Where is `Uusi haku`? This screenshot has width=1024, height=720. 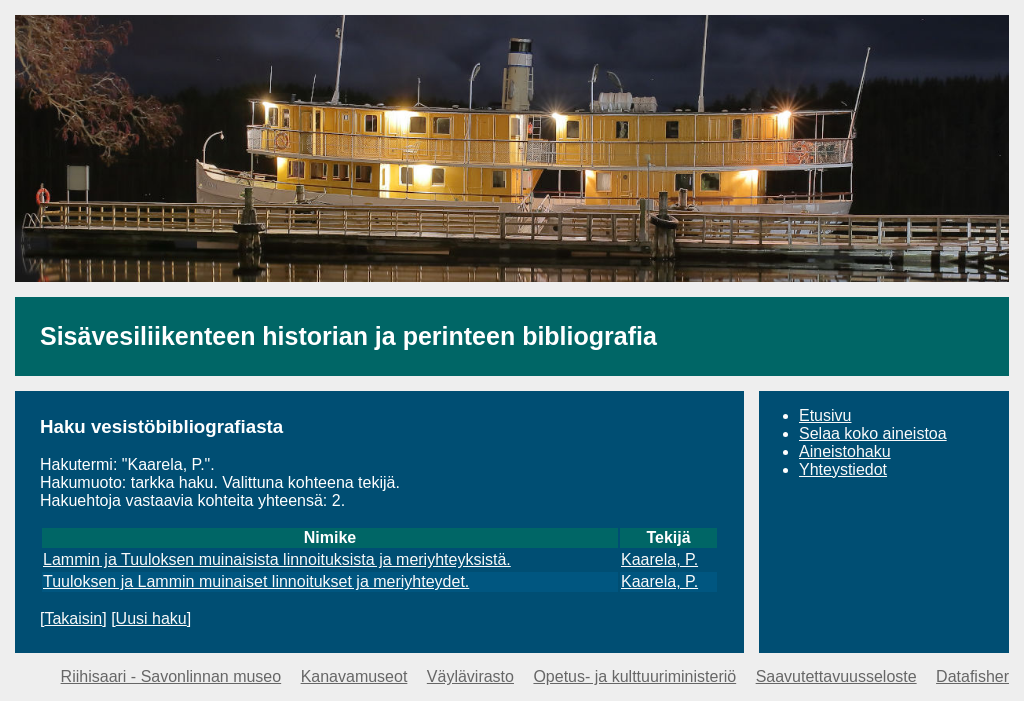 Uusi haku is located at coordinates (151, 618).